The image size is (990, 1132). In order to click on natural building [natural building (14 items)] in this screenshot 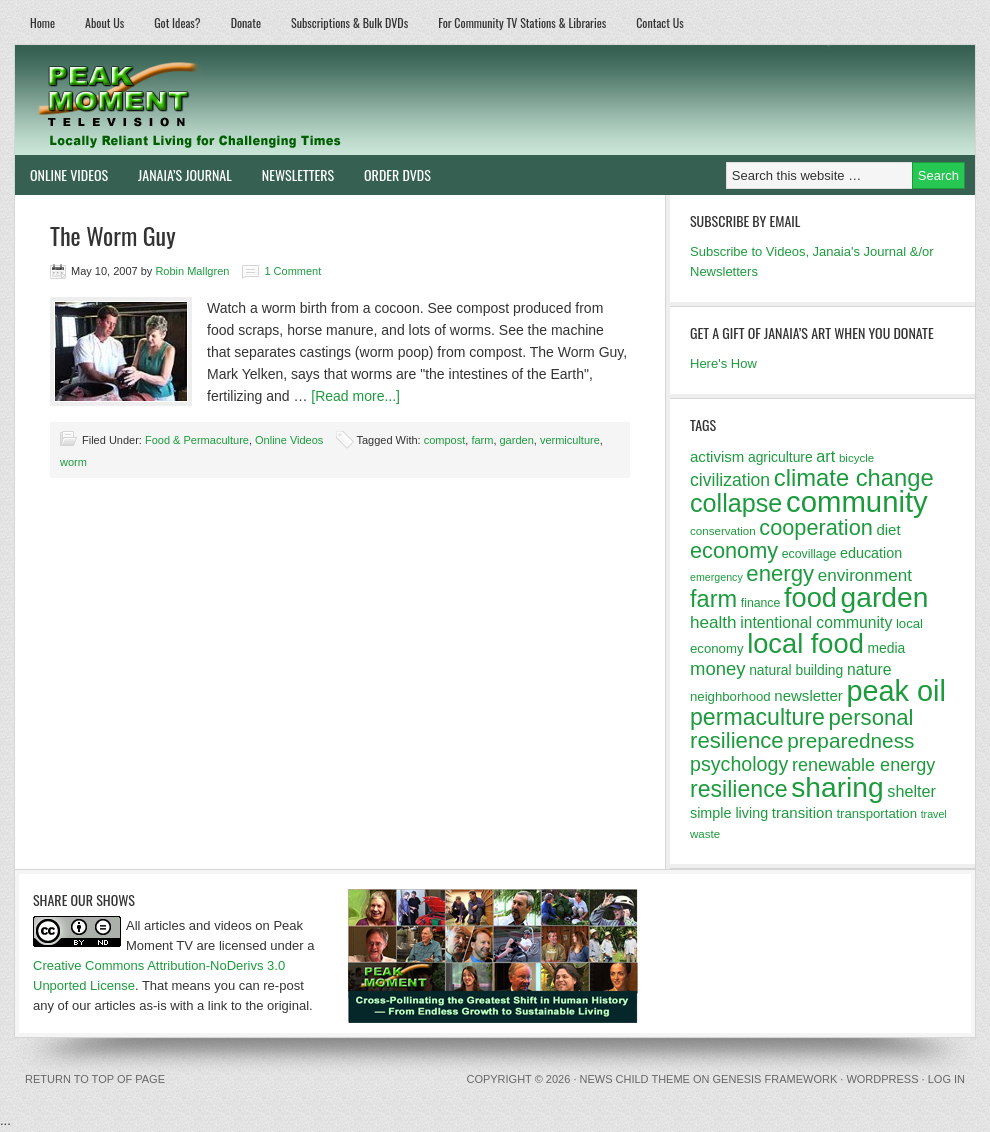, I will do `click(796, 670)`.